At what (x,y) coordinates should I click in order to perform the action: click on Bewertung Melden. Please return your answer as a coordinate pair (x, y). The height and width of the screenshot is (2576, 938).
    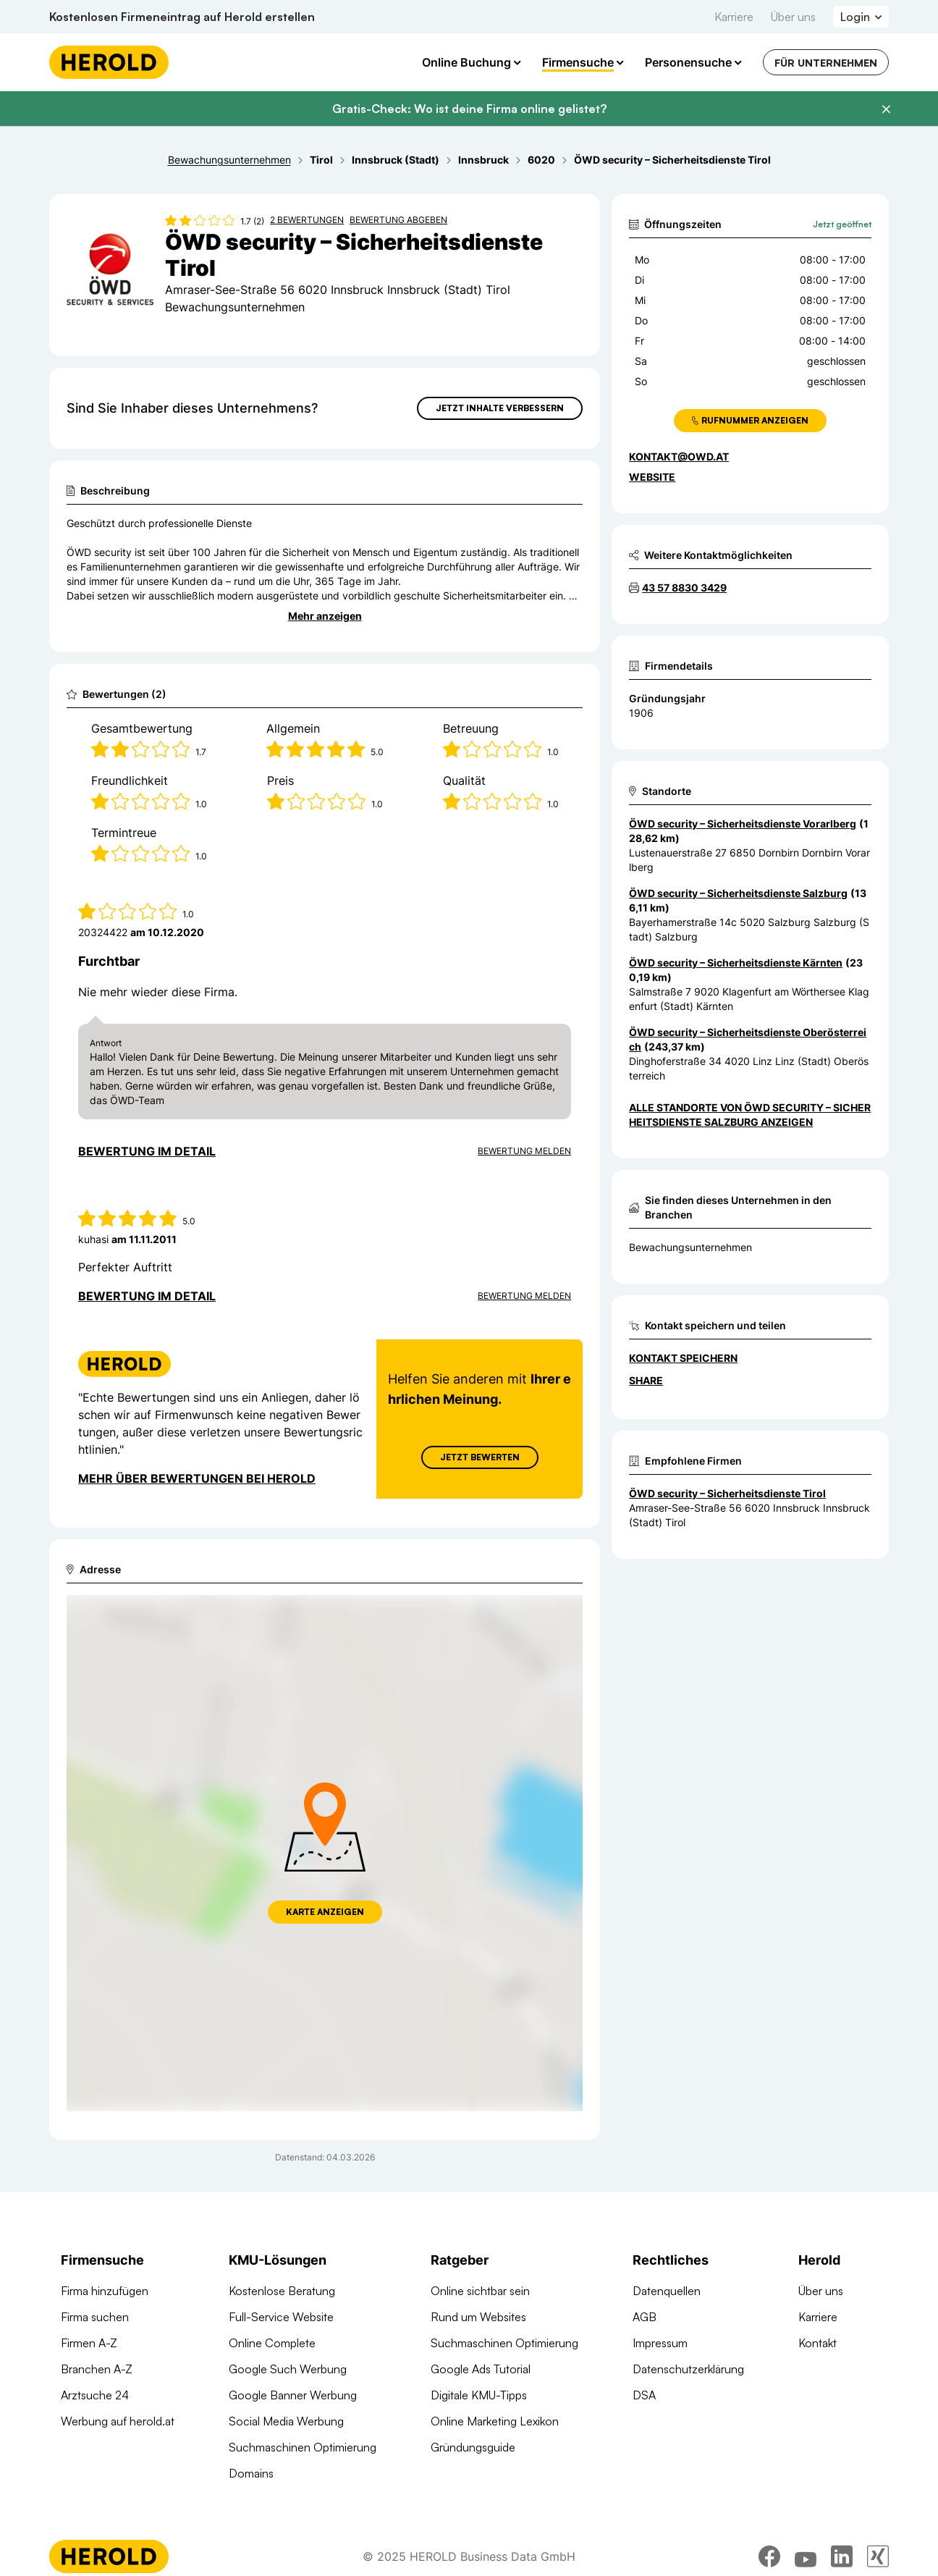
    Looking at the image, I should click on (524, 1150).